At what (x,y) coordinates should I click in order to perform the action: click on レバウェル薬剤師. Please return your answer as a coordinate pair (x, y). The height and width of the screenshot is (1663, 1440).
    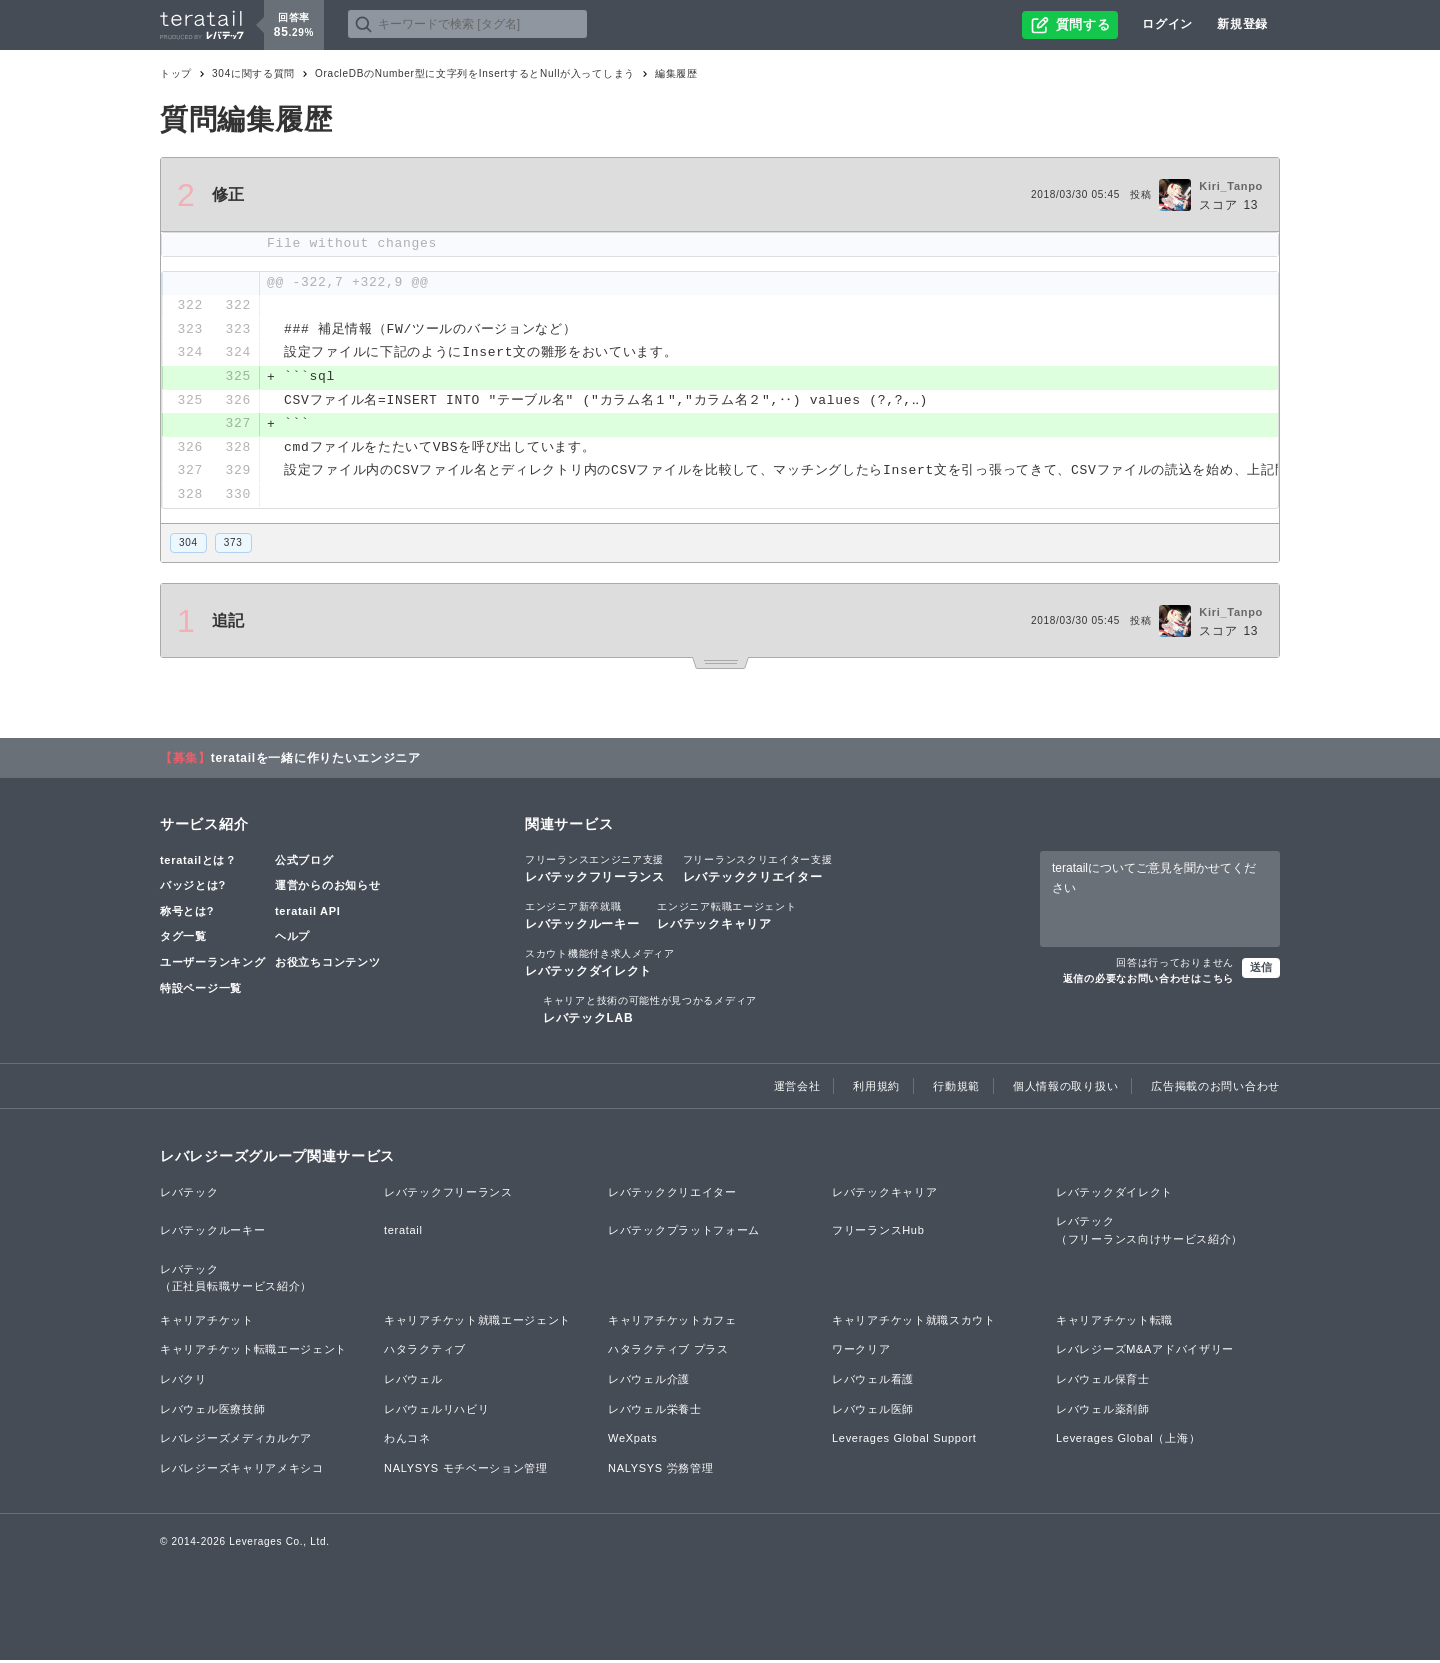
    Looking at the image, I should click on (1103, 1411).